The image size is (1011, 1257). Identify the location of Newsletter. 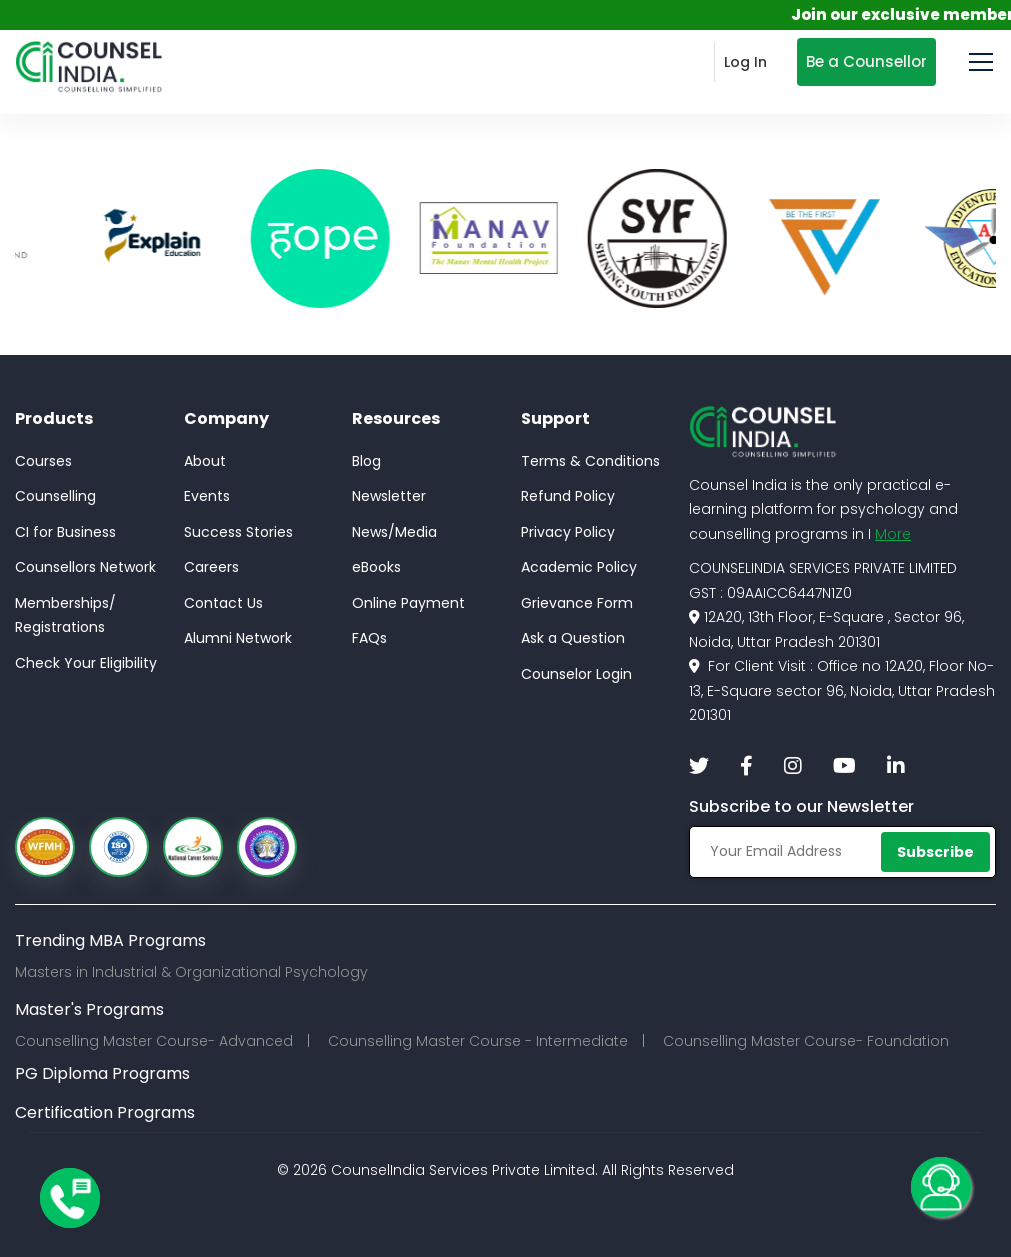
(389, 496).